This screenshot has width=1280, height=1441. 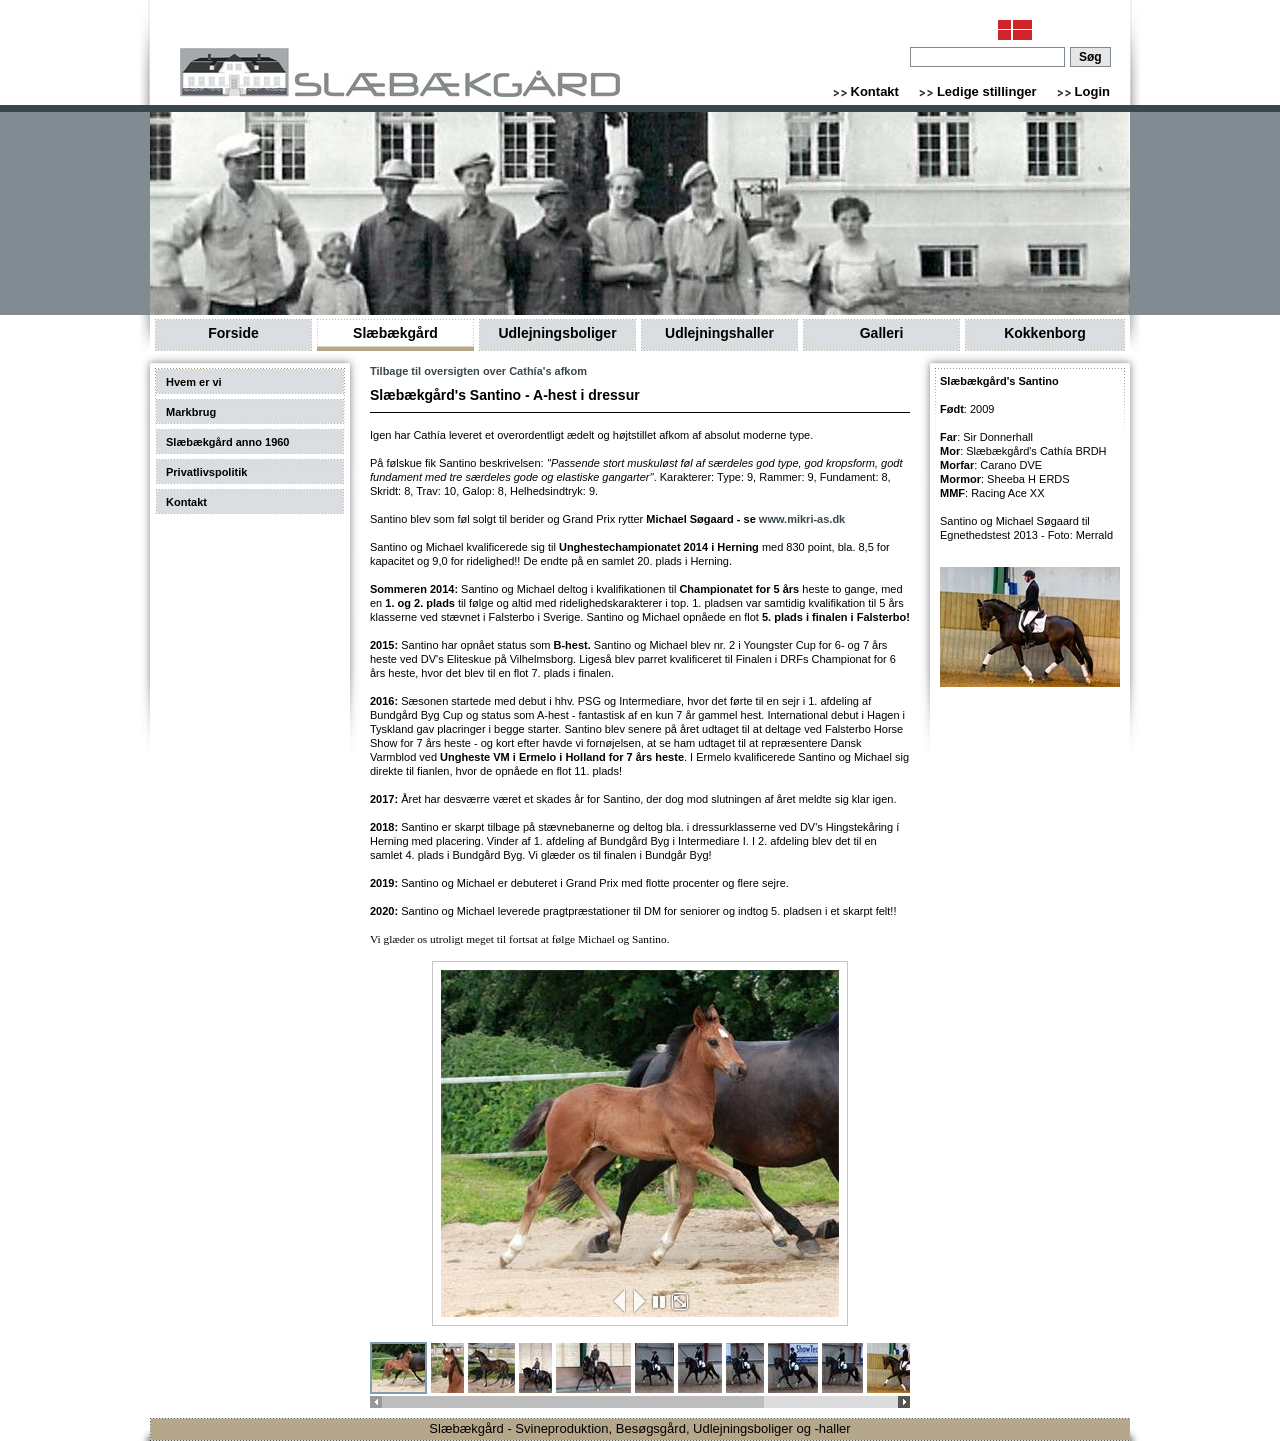 I want to click on Slæbækgård anno 1960, so click(x=228, y=442).